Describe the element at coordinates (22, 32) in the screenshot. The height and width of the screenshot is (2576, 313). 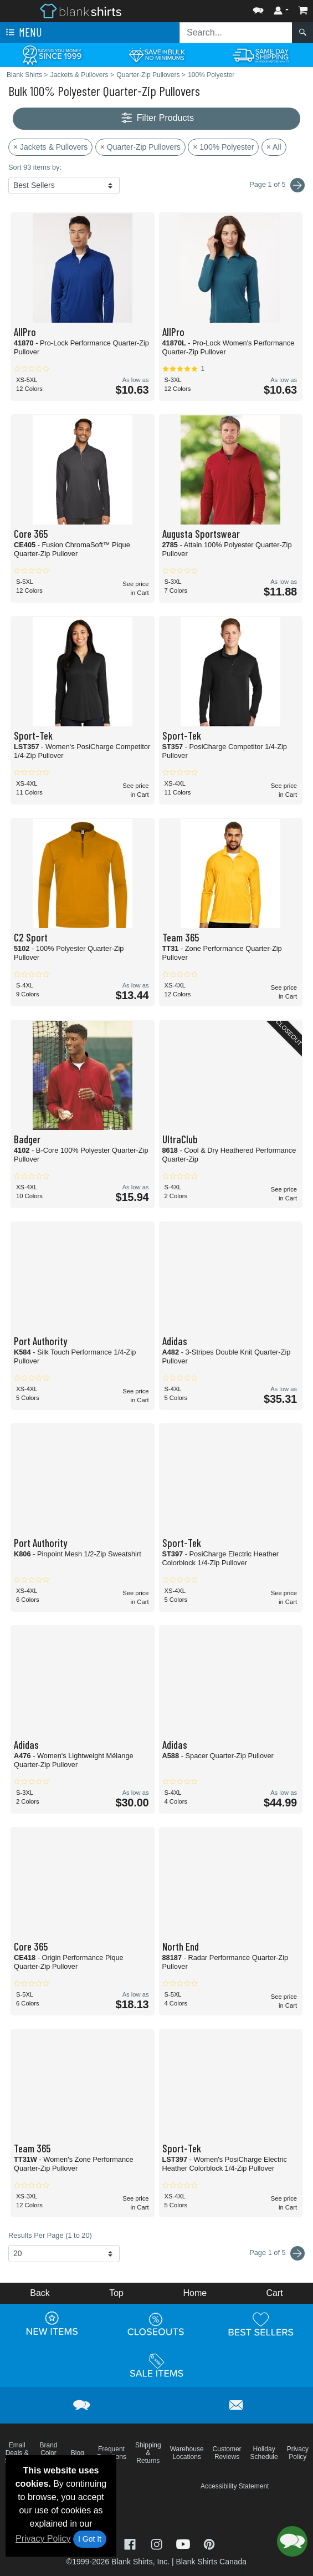
I see `Menu` at that location.